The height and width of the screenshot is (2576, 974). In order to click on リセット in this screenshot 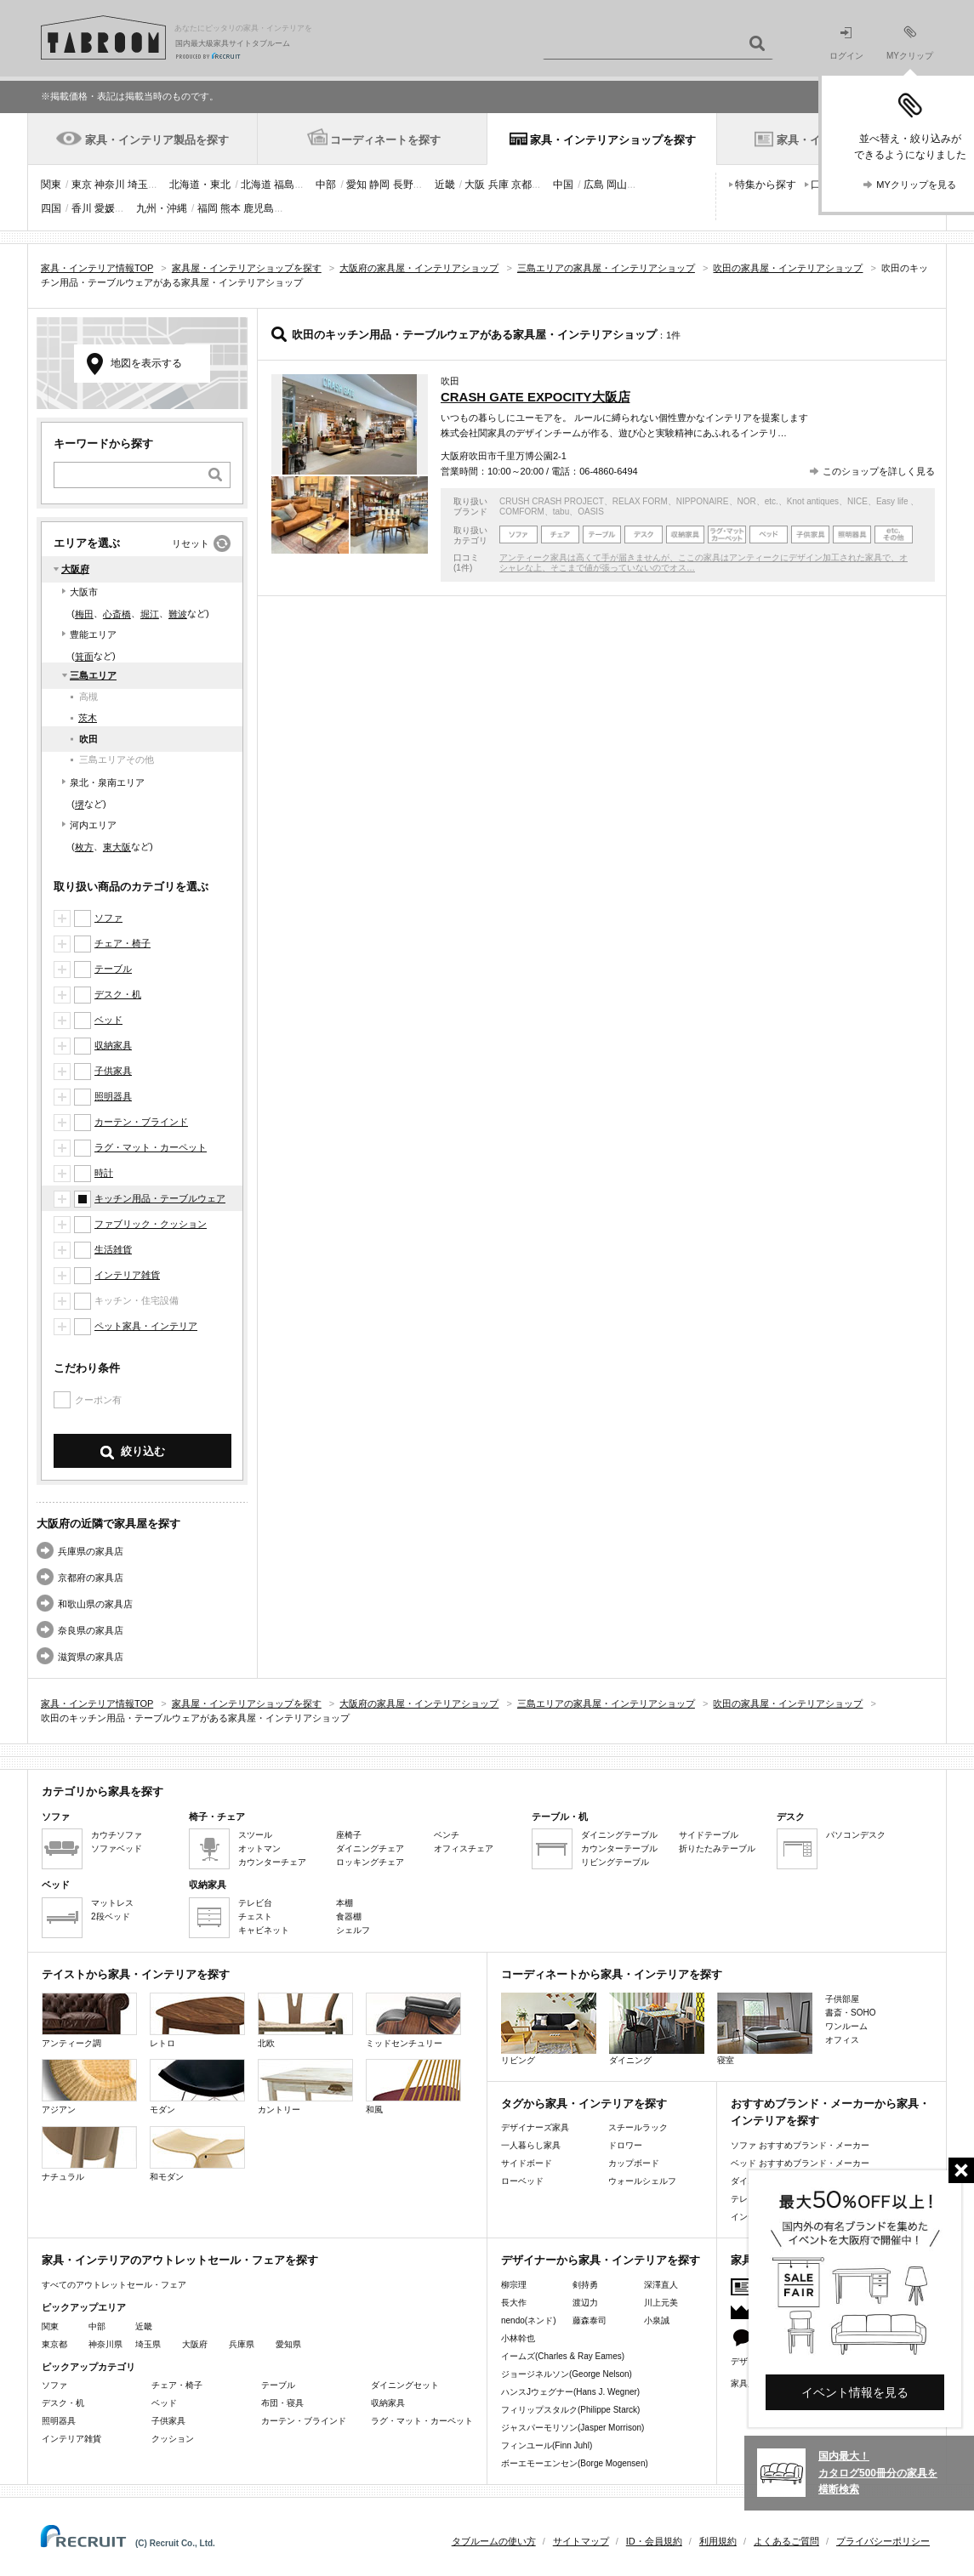, I will do `click(190, 543)`.